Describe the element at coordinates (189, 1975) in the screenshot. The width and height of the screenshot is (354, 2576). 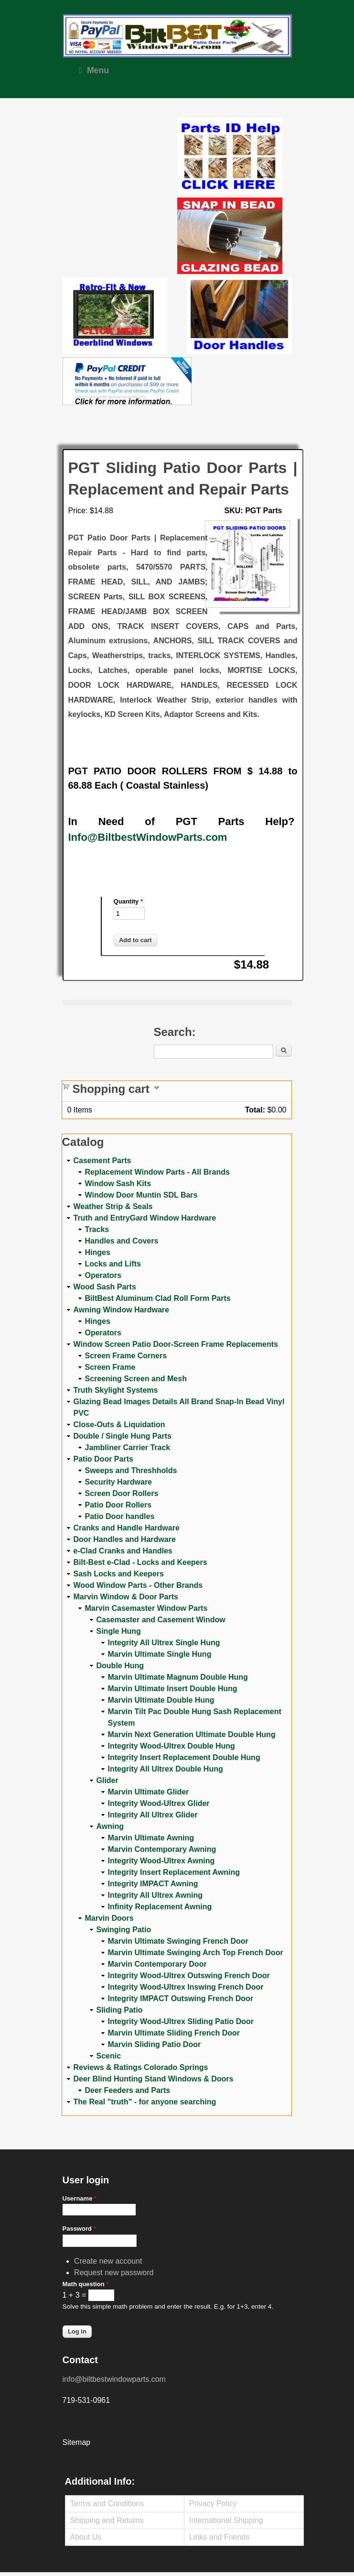
I see `Integrity Wood-Ultrex Outswing French Door` at that location.